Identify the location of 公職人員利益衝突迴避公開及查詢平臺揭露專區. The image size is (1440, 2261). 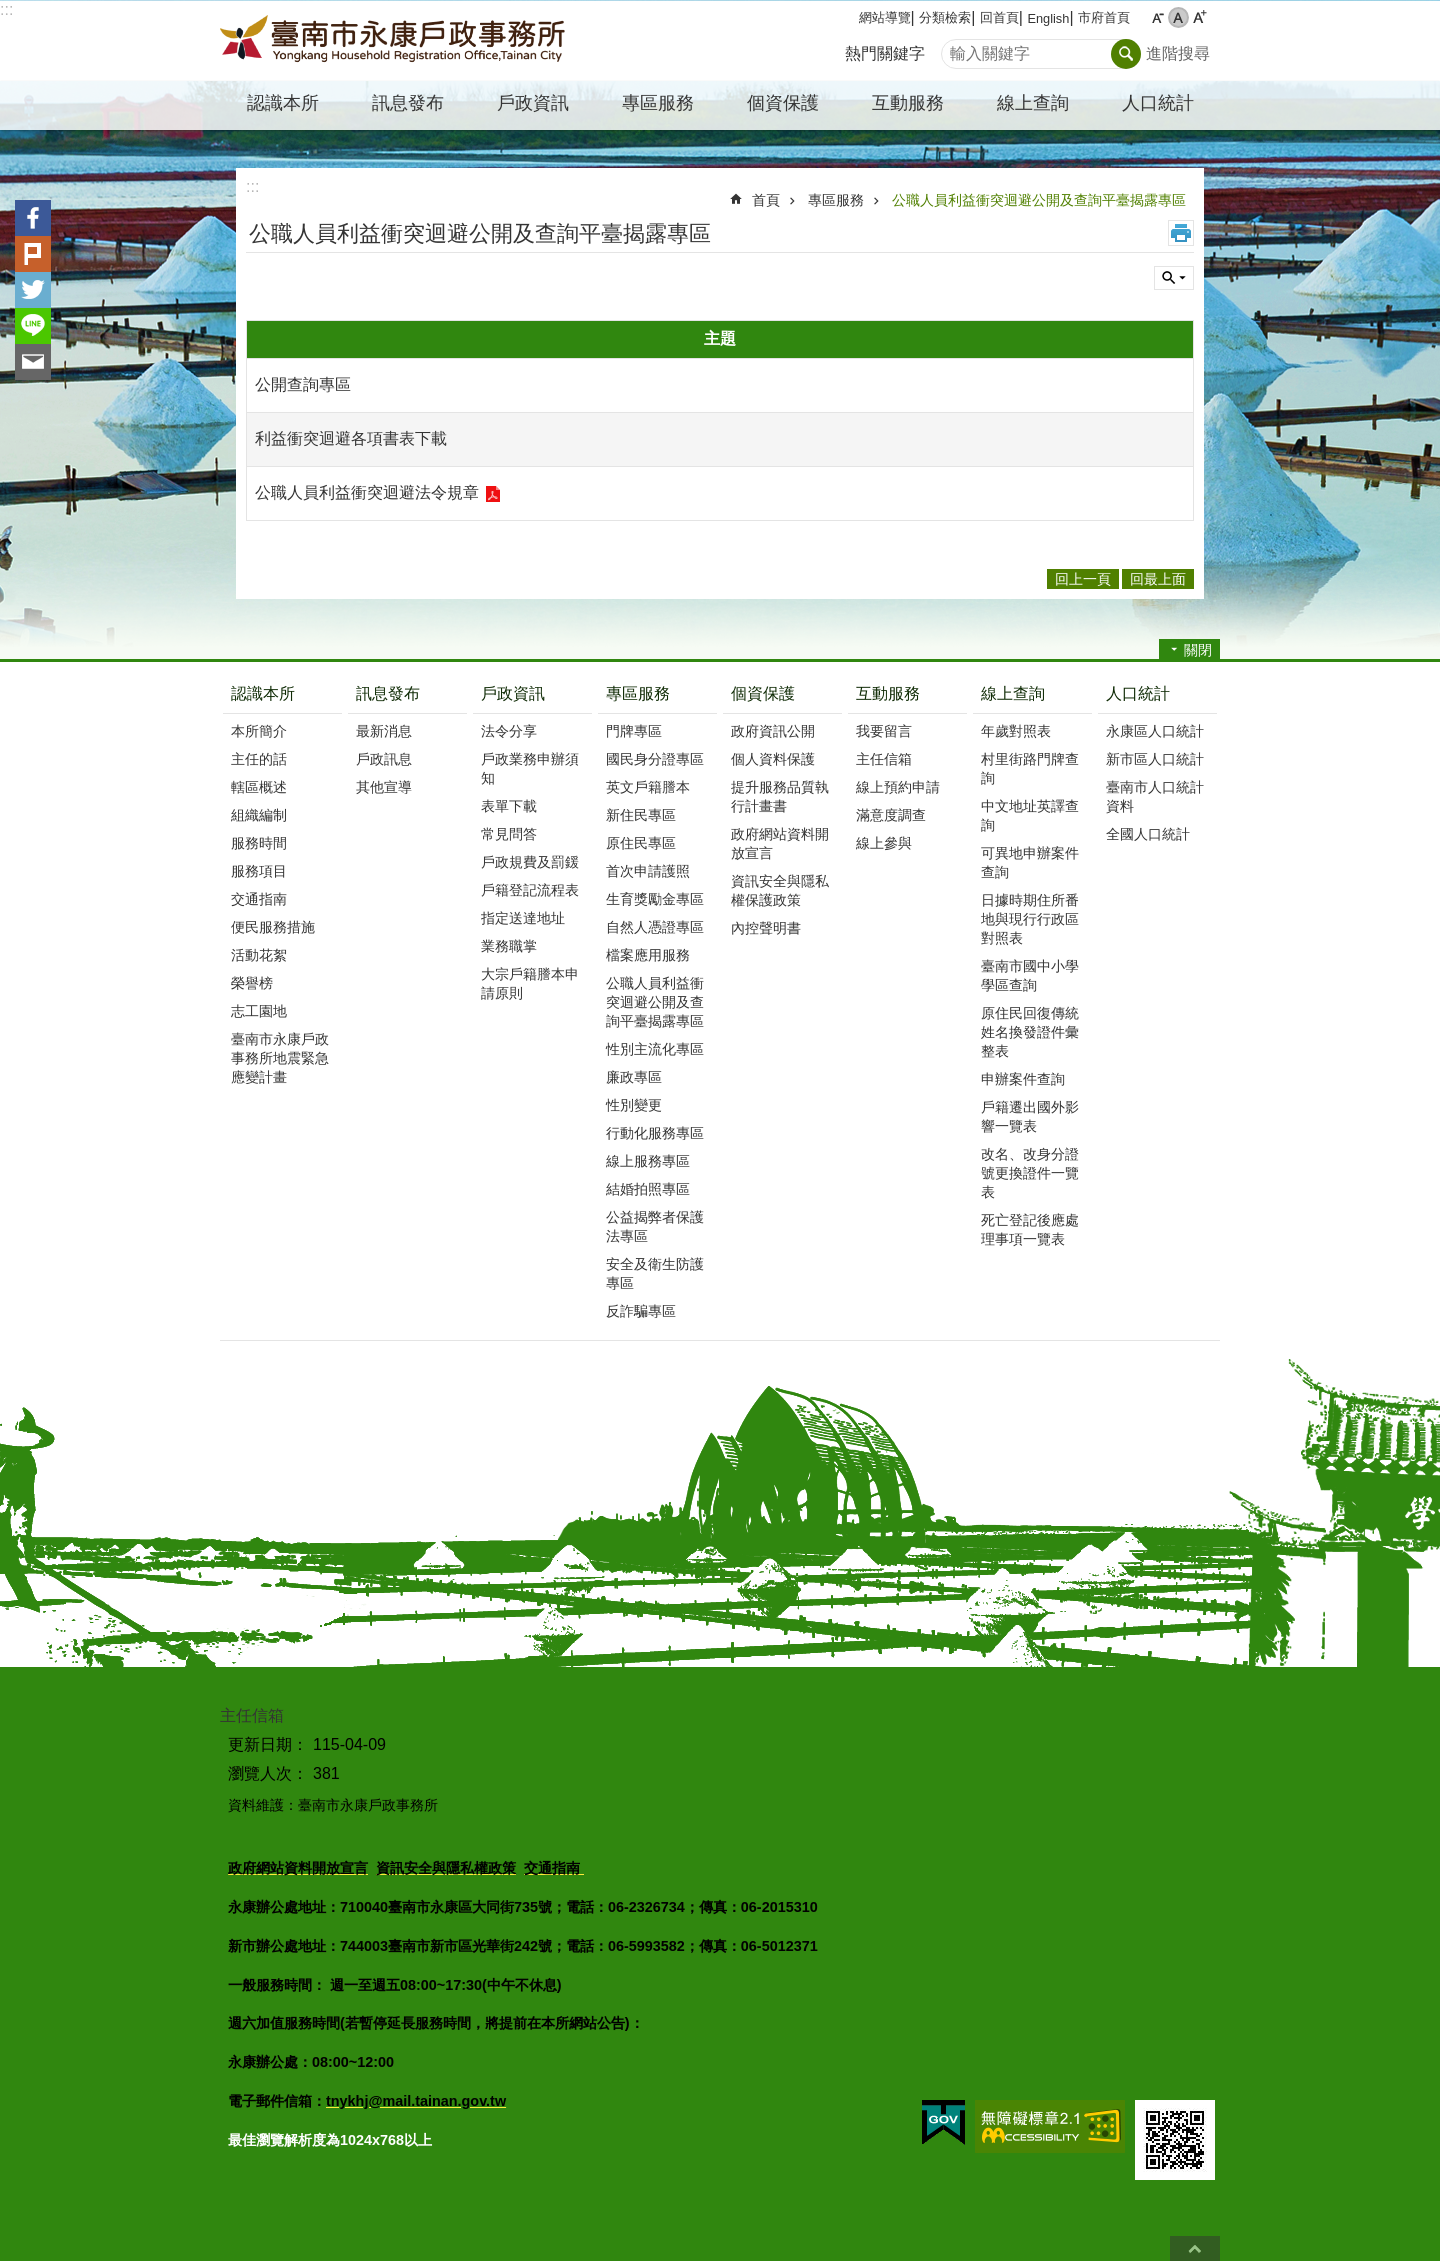
(1039, 200).